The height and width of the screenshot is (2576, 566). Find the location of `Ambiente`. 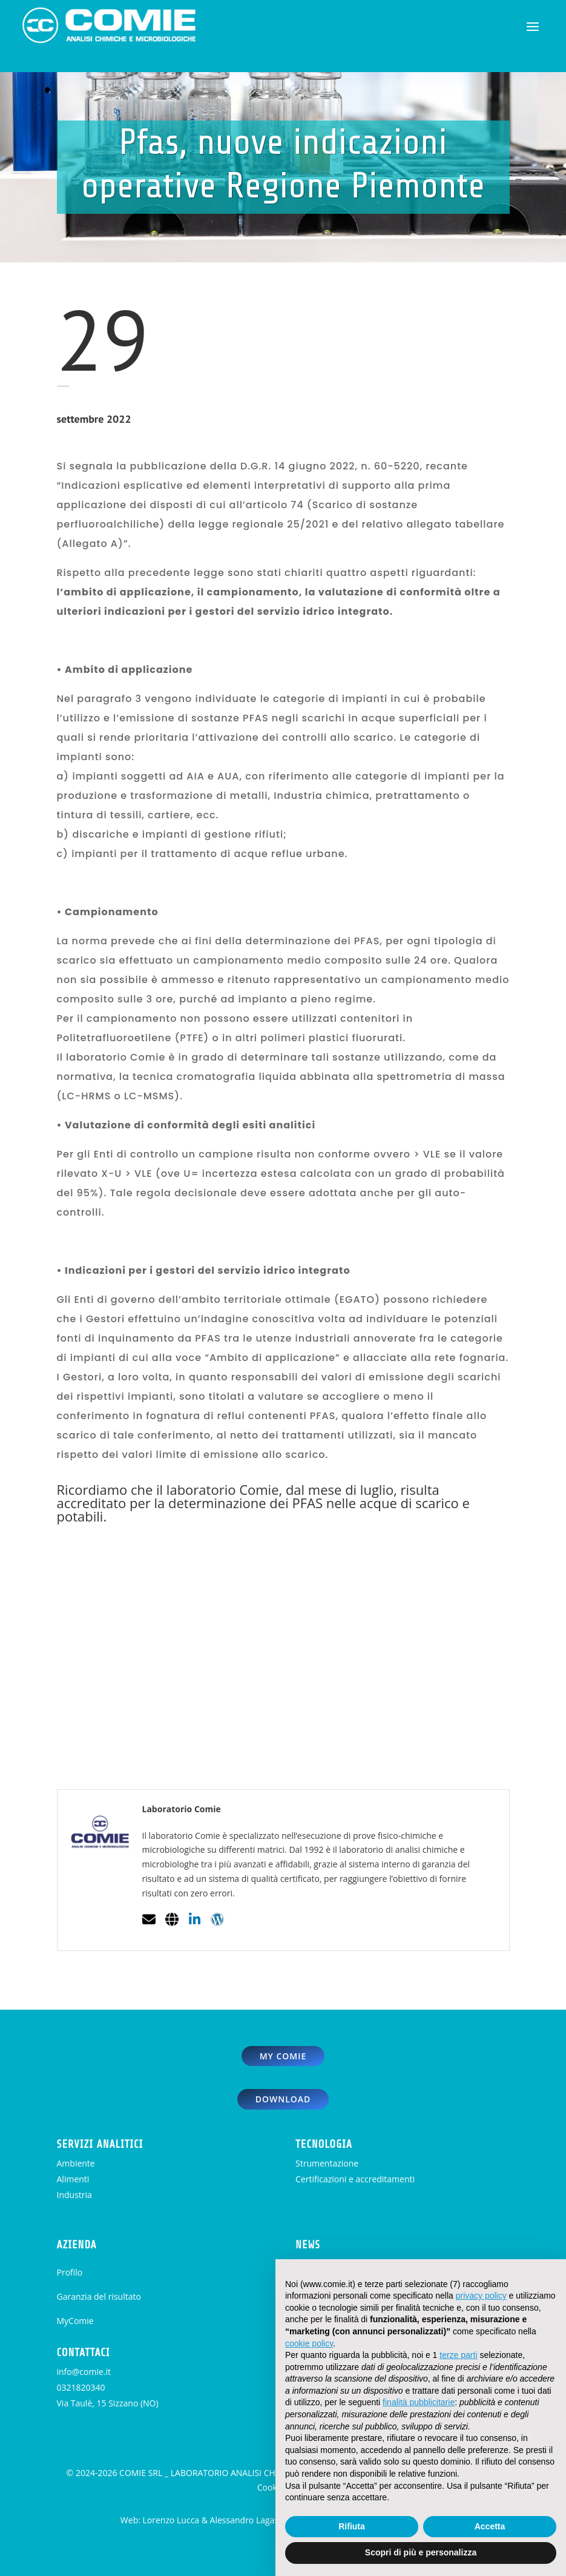

Ambiente is located at coordinates (76, 2163).